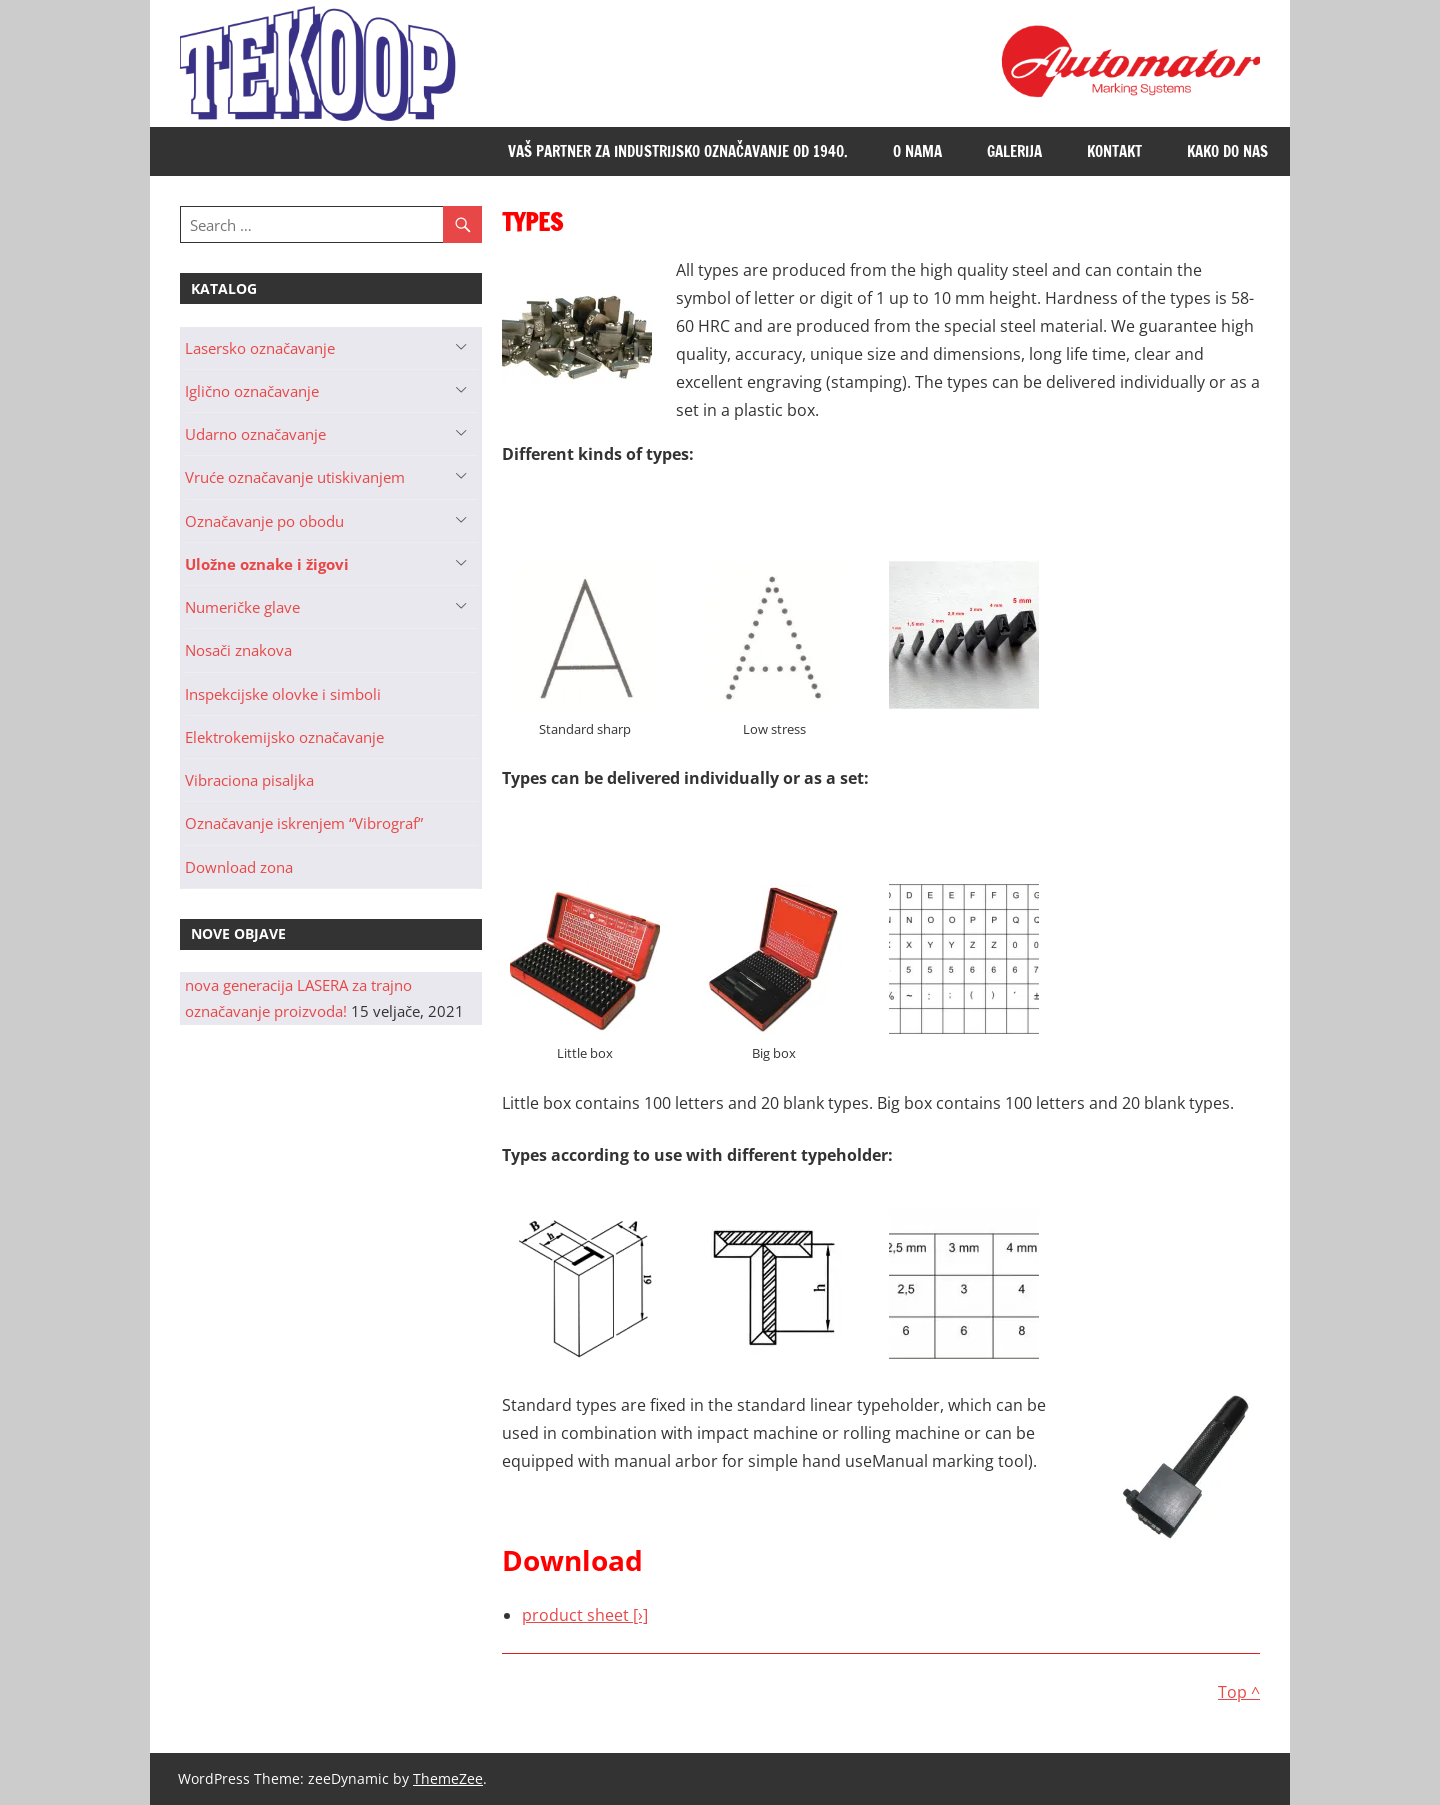 The image size is (1440, 1805). I want to click on Označavanje po obodu, so click(264, 521).